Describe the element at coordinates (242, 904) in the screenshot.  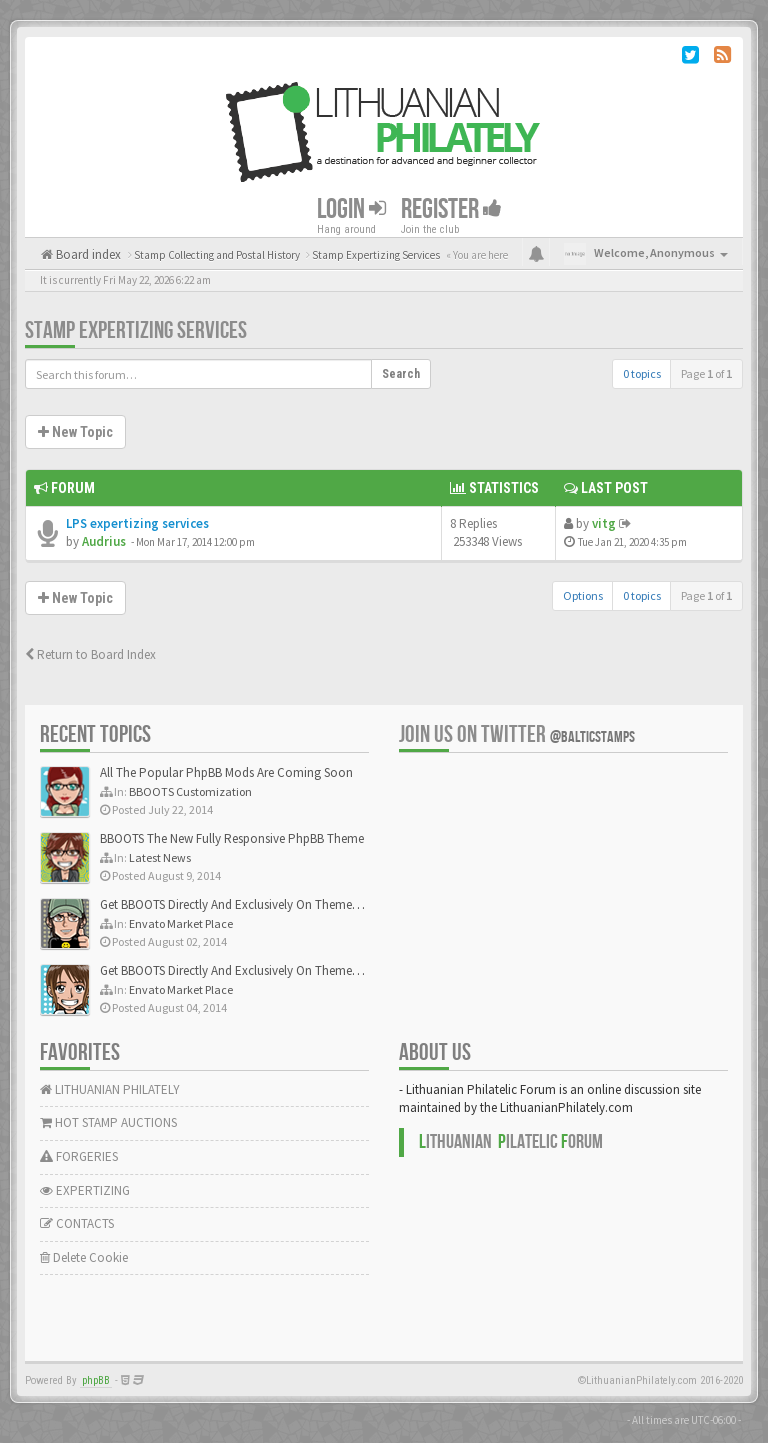
I see `Get BBOOTS Directly And Exclusively On ThemeForest` at that location.